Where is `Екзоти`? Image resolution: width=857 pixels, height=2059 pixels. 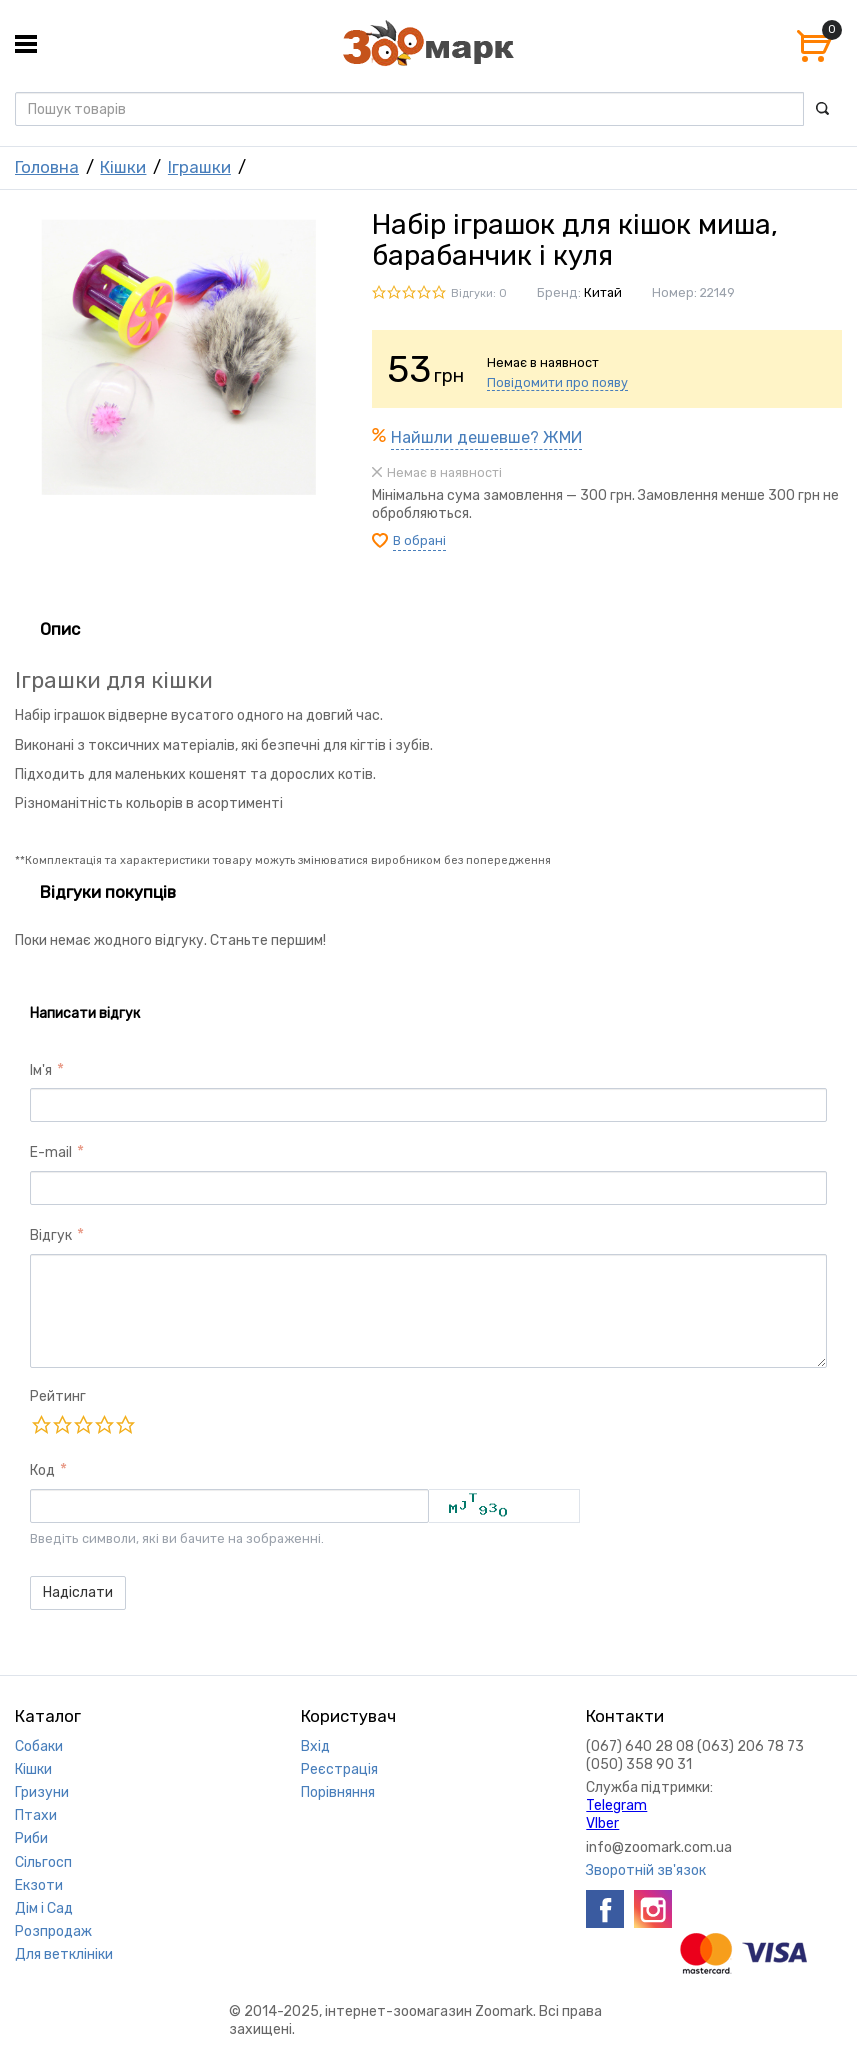 Екзоти is located at coordinates (39, 1885).